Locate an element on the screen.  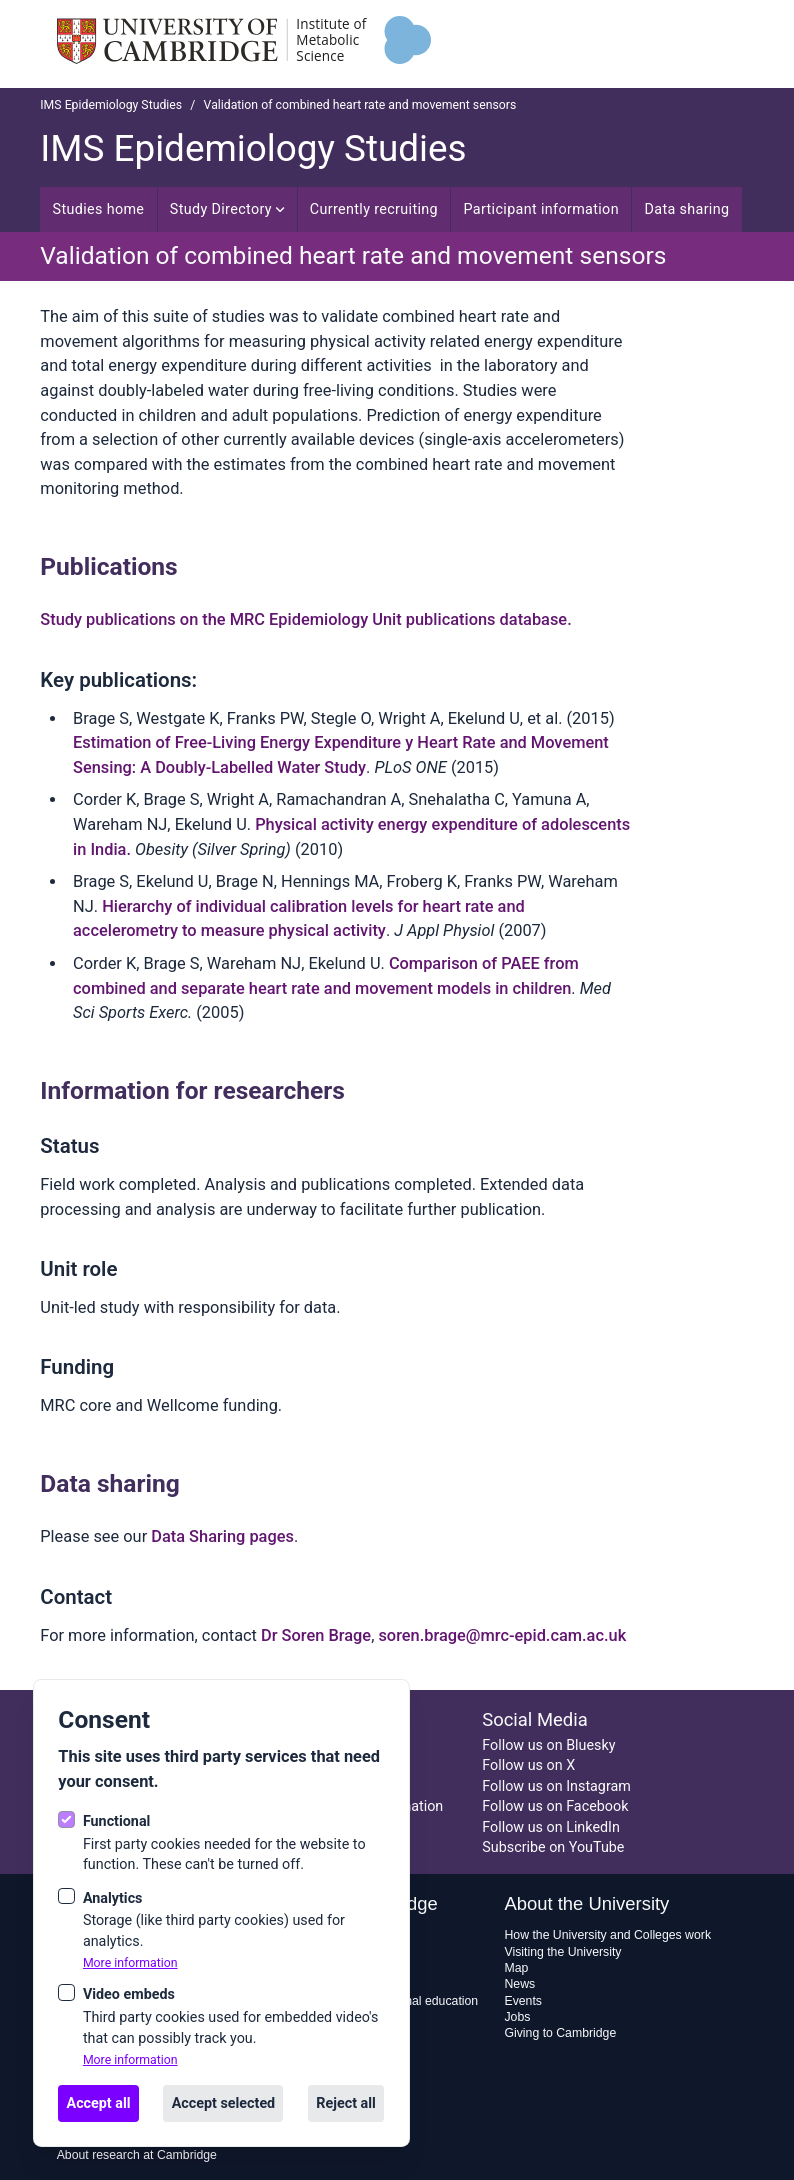
Follow us on LinkedIn is located at coordinates (551, 1827).